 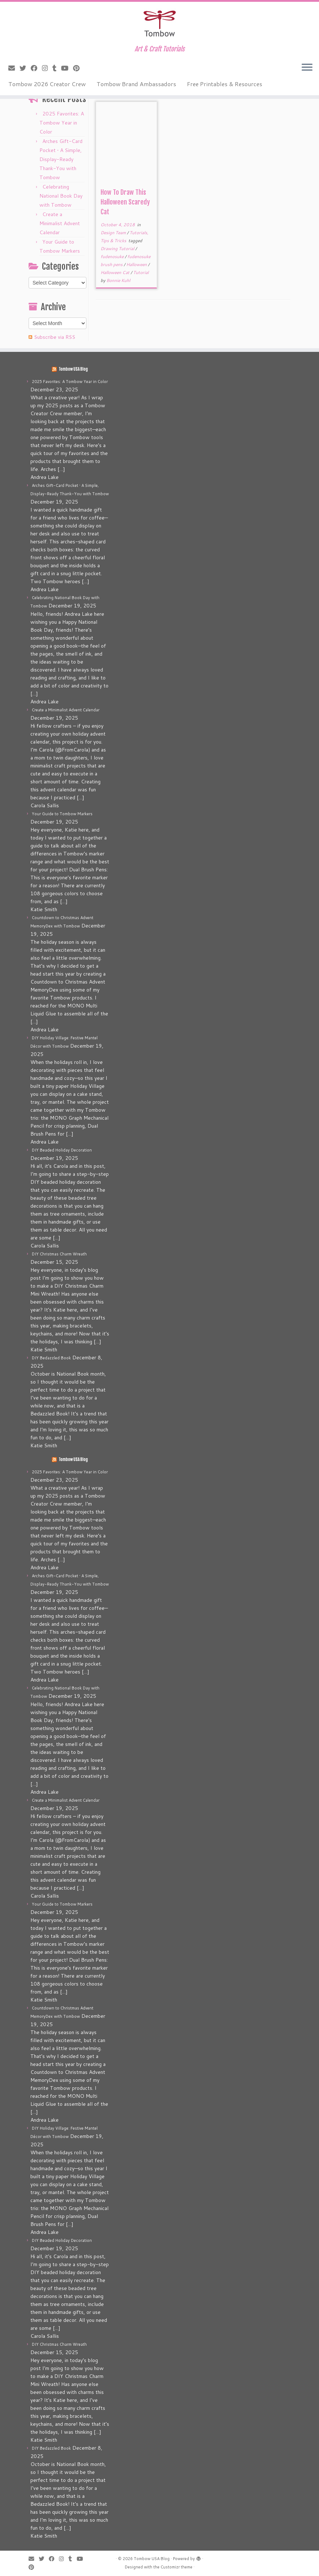 I want to click on How To Draw This Halloween Scaredy Cat, so click(x=125, y=202).